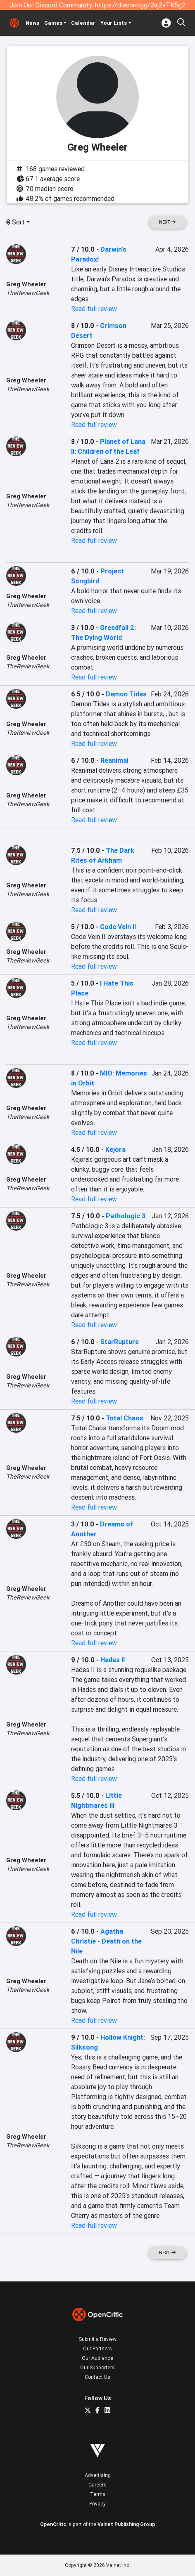 The image size is (195, 2576). What do you see at coordinates (94, 308) in the screenshot?
I see `Read full review` at bounding box center [94, 308].